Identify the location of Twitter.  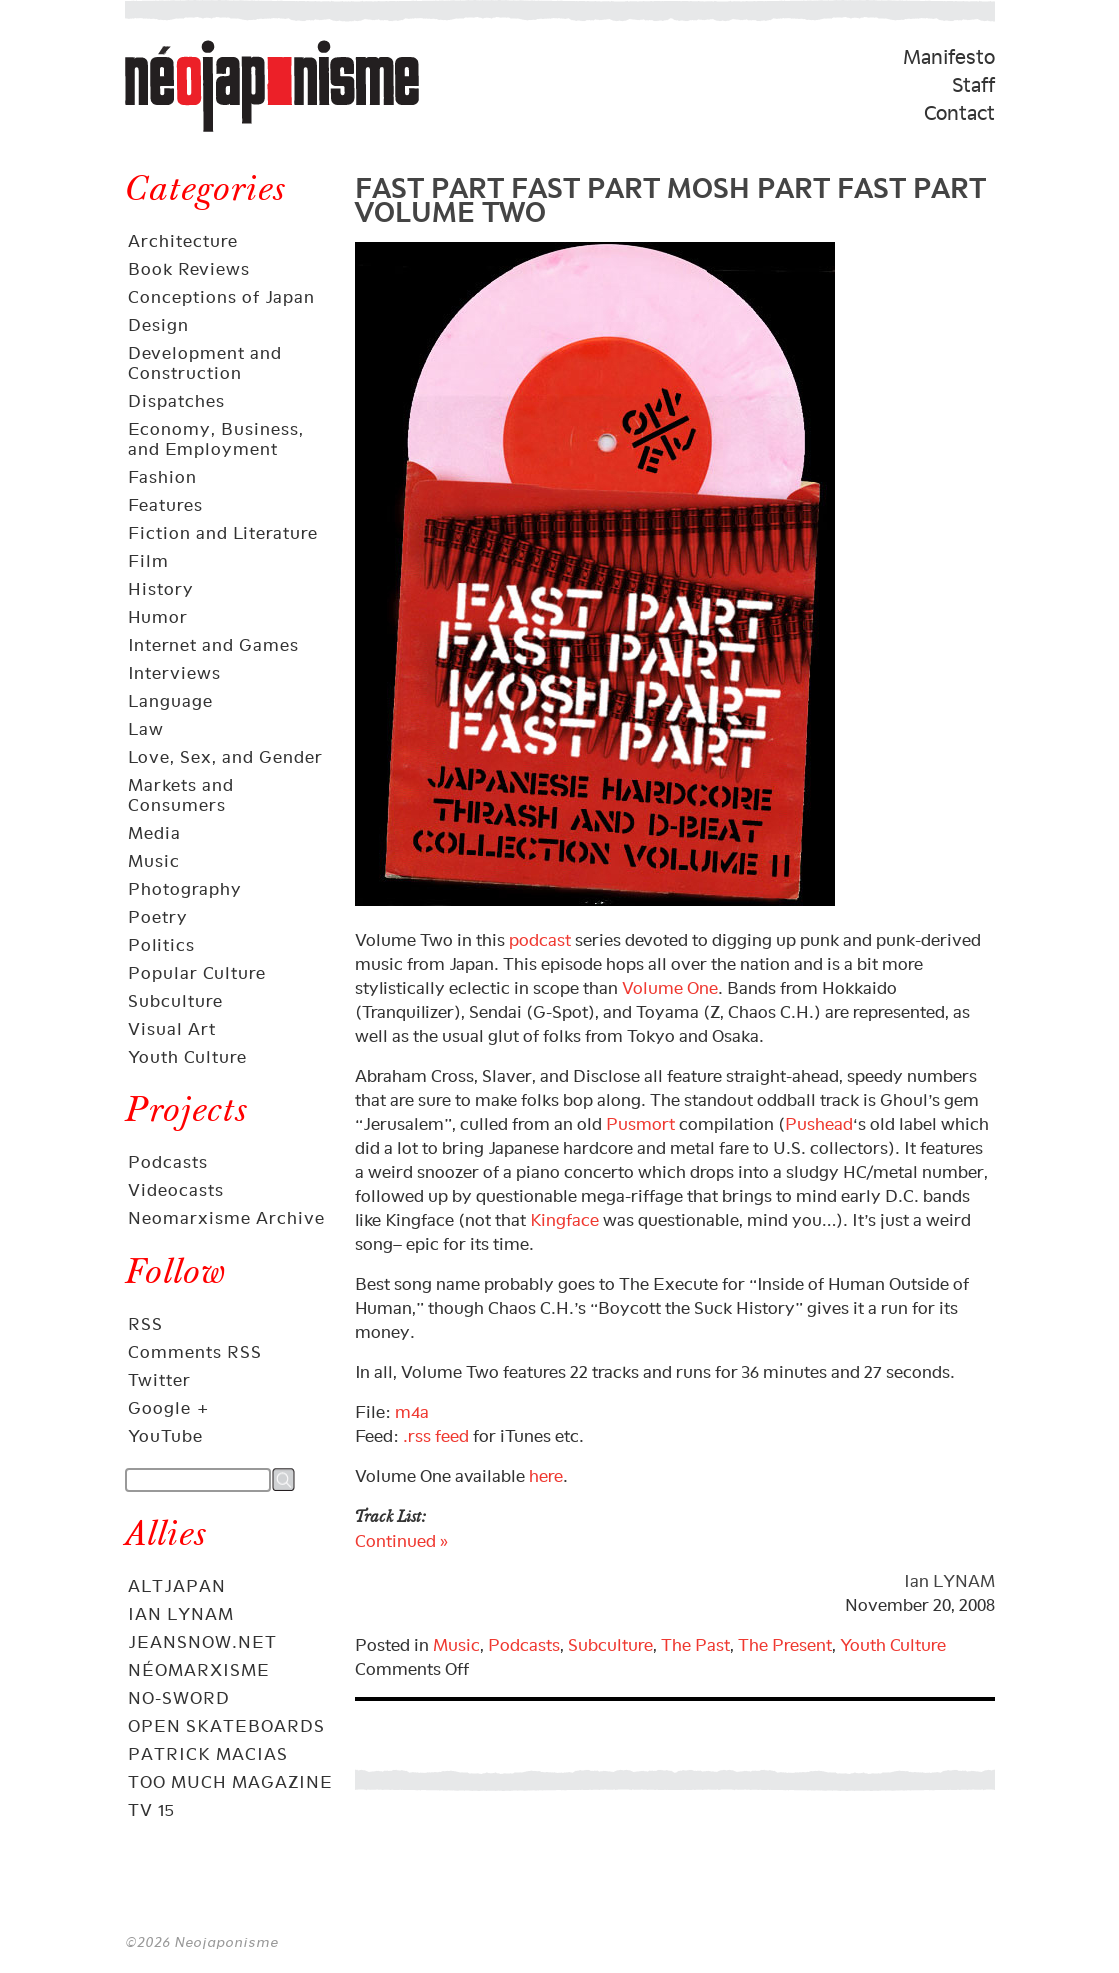
(159, 1380).